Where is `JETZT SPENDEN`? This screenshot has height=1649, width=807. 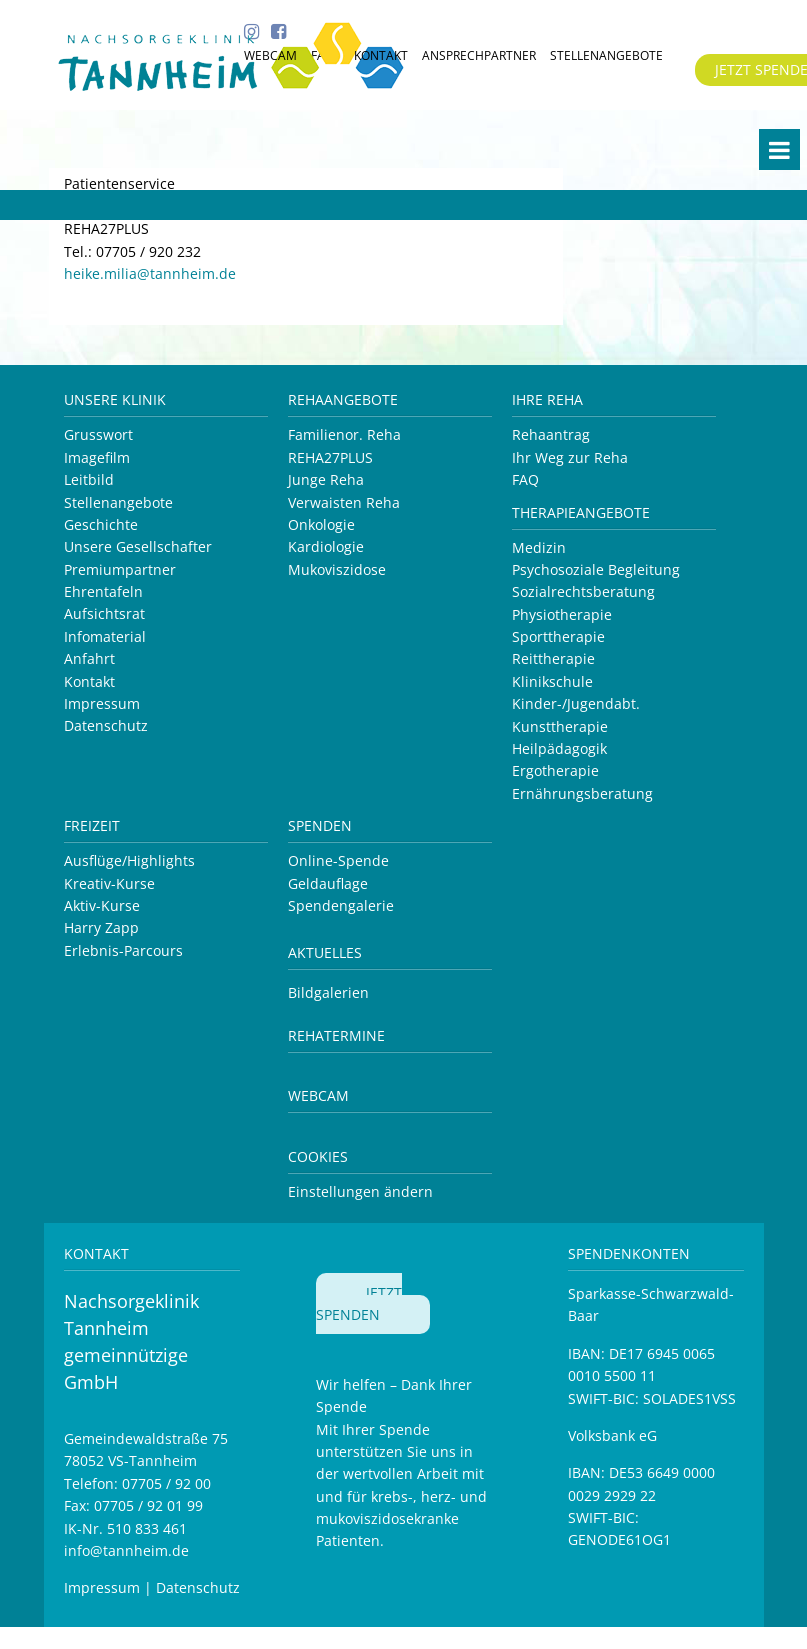
JETZT SPENDEN is located at coordinates (359, 1303).